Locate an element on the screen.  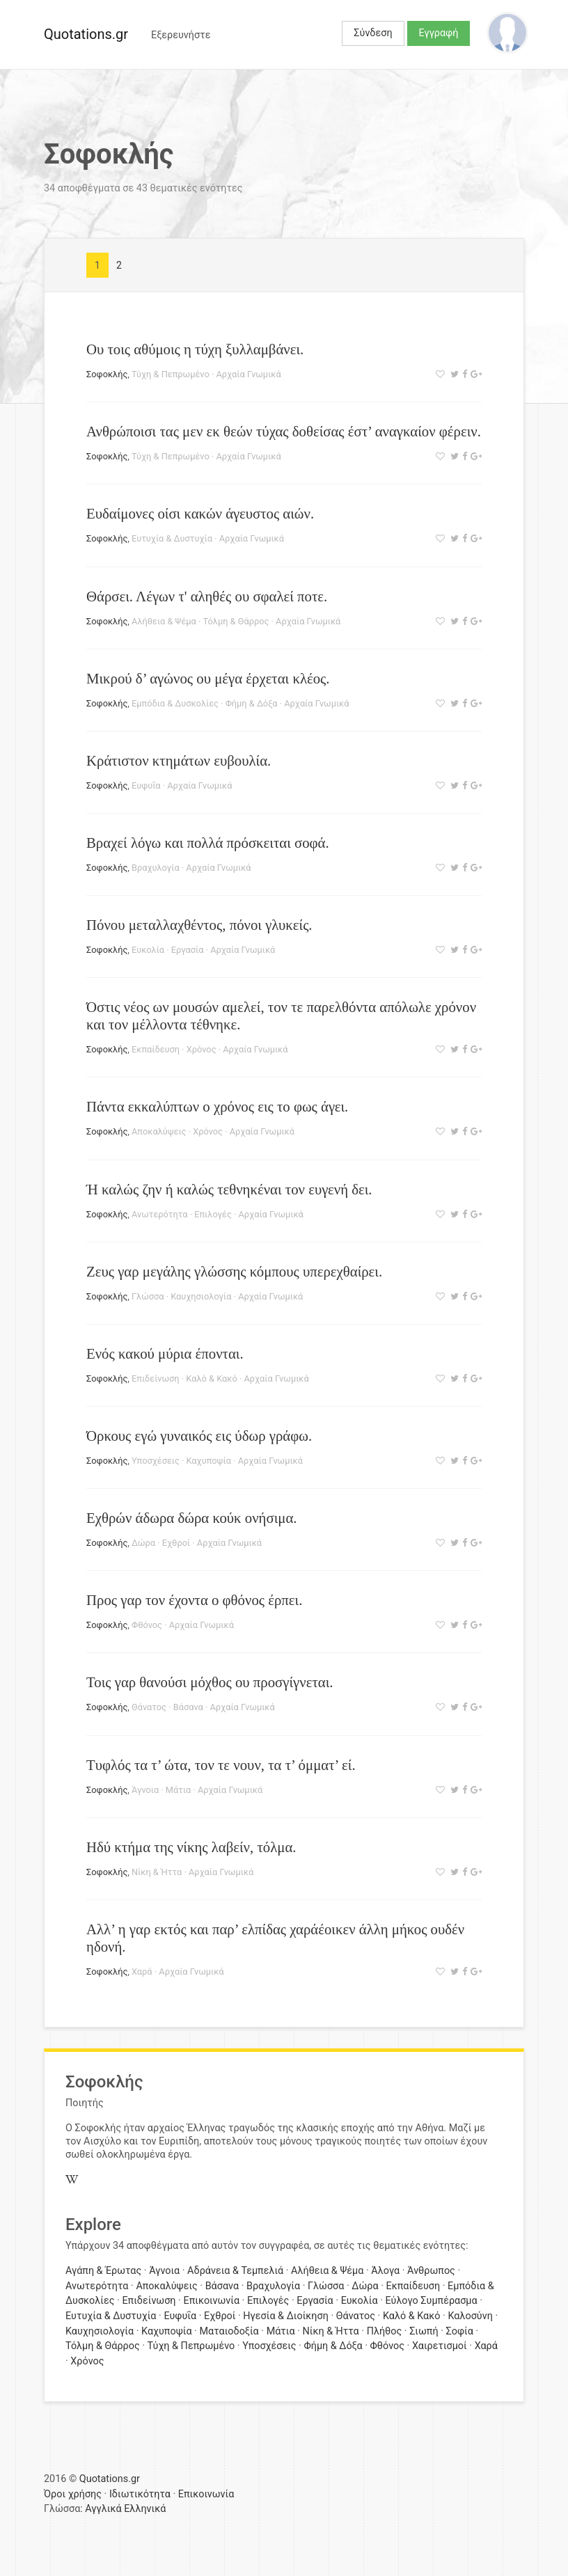
Καυχησιολογία is located at coordinates (201, 1296).